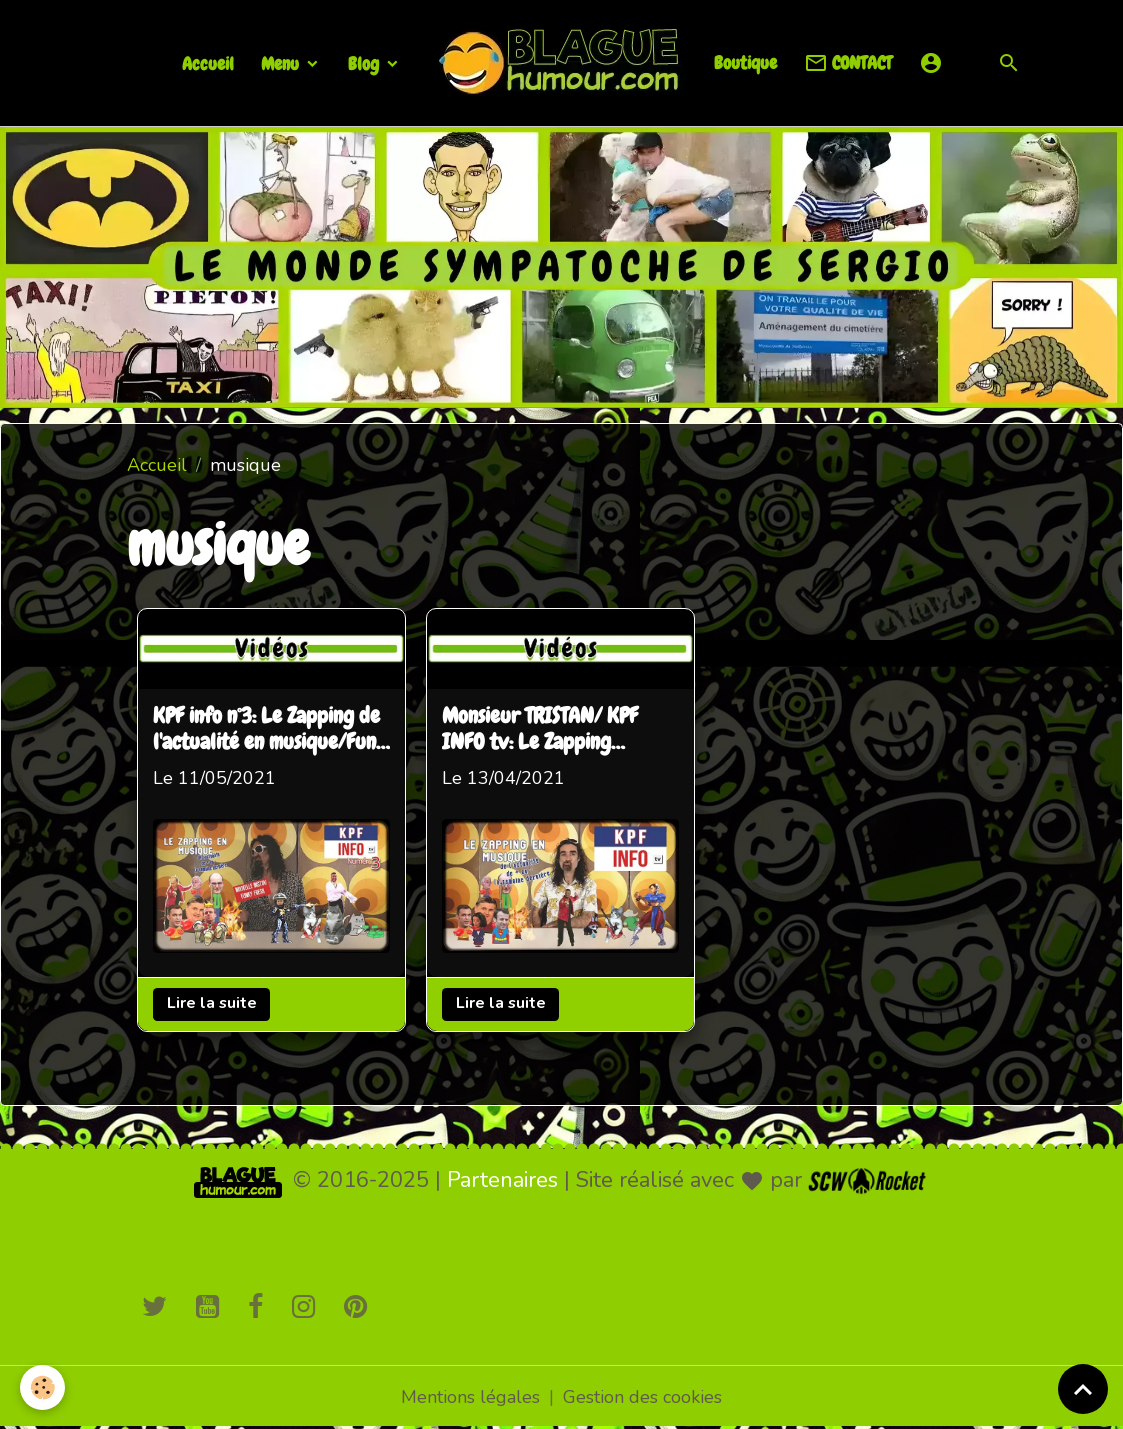 The height and width of the screenshot is (1429, 1123). Describe the element at coordinates (745, 62) in the screenshot. I see `Boutique` at that location.